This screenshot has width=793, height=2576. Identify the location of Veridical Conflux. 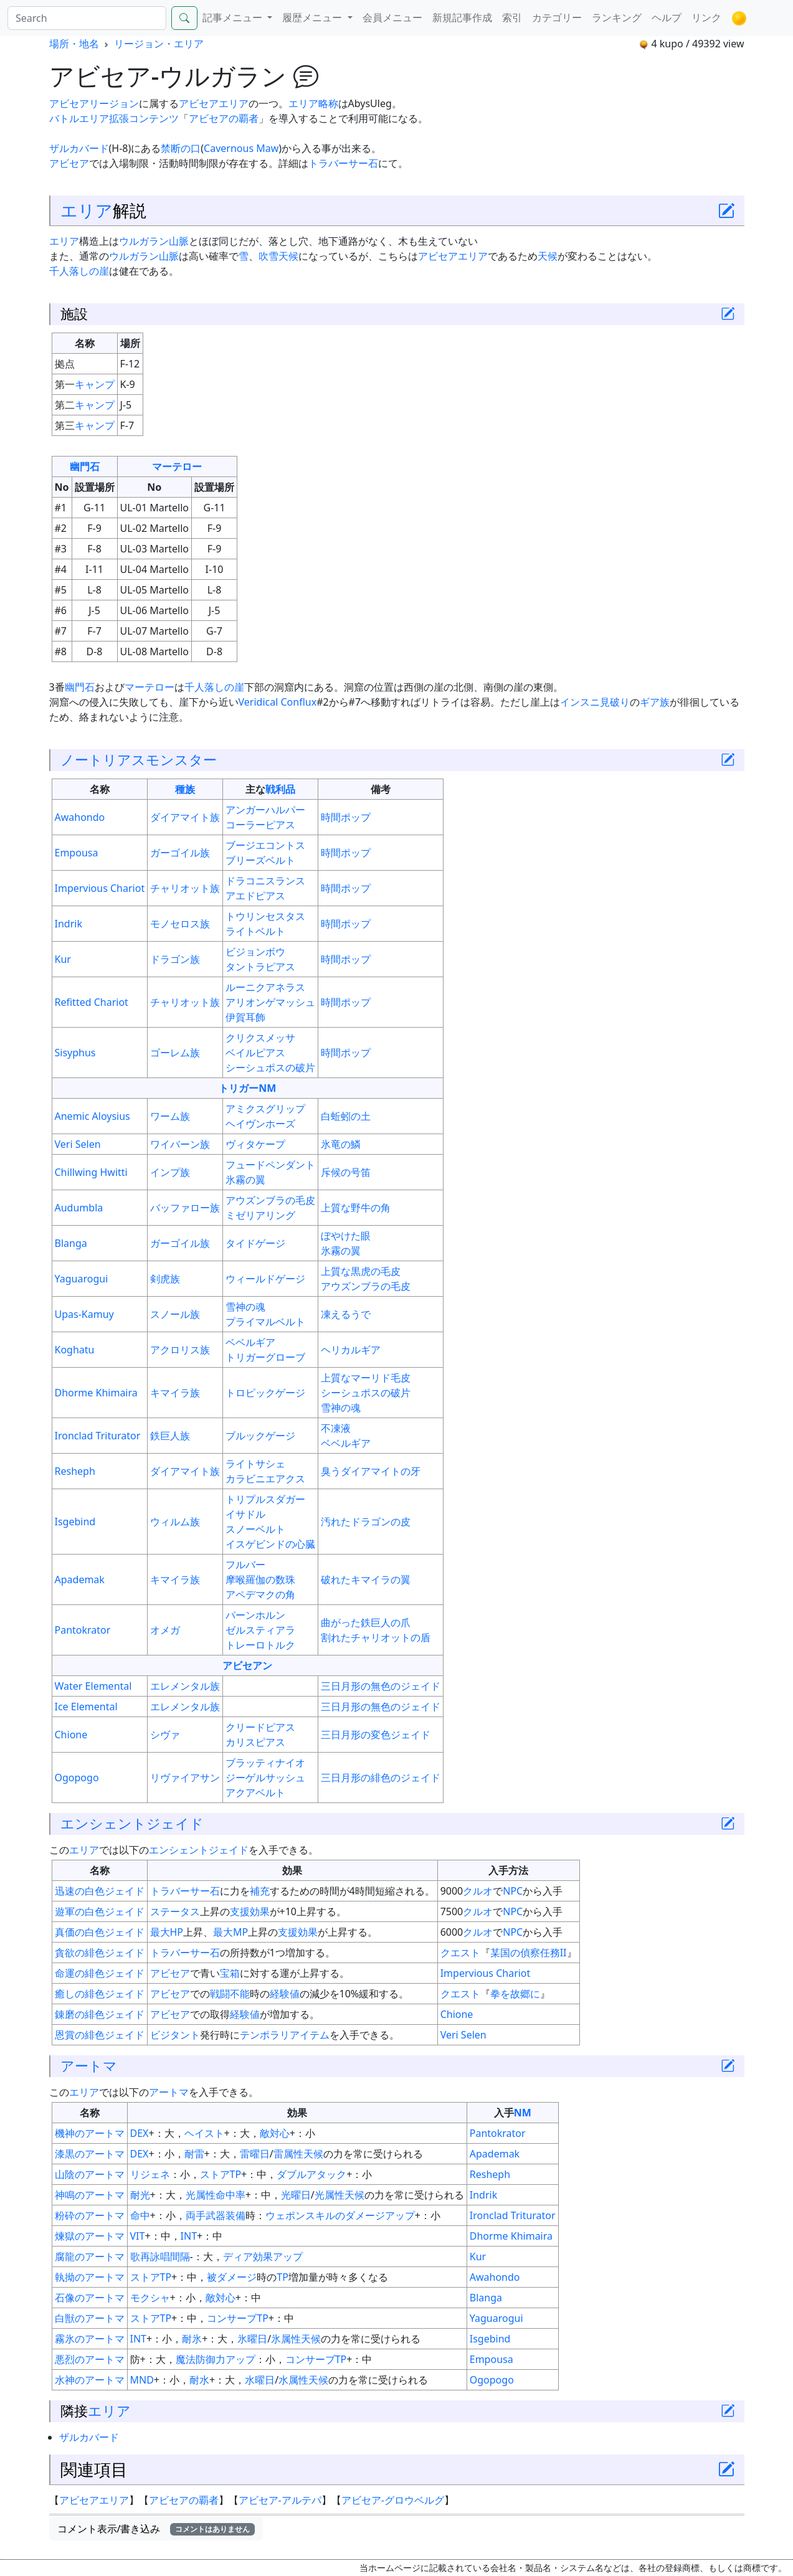
(278, 702).